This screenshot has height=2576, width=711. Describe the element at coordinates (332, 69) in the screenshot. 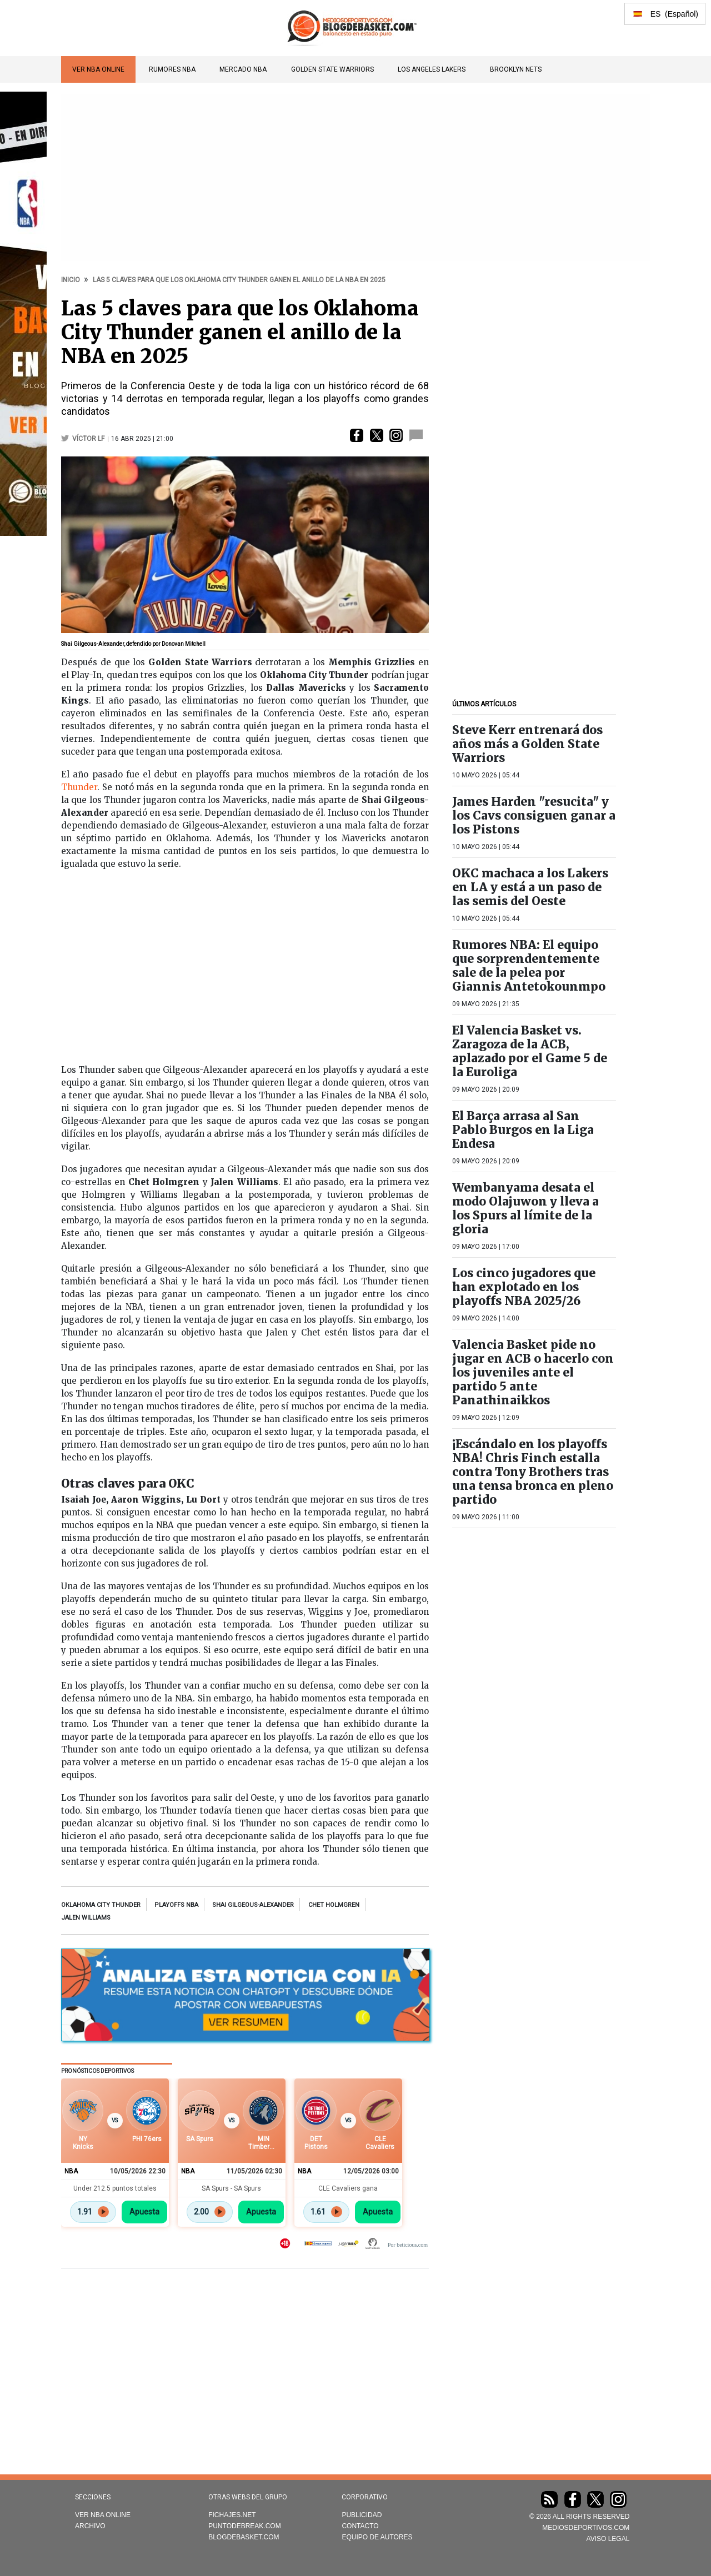

I see `Golden State Warriors` at that location.